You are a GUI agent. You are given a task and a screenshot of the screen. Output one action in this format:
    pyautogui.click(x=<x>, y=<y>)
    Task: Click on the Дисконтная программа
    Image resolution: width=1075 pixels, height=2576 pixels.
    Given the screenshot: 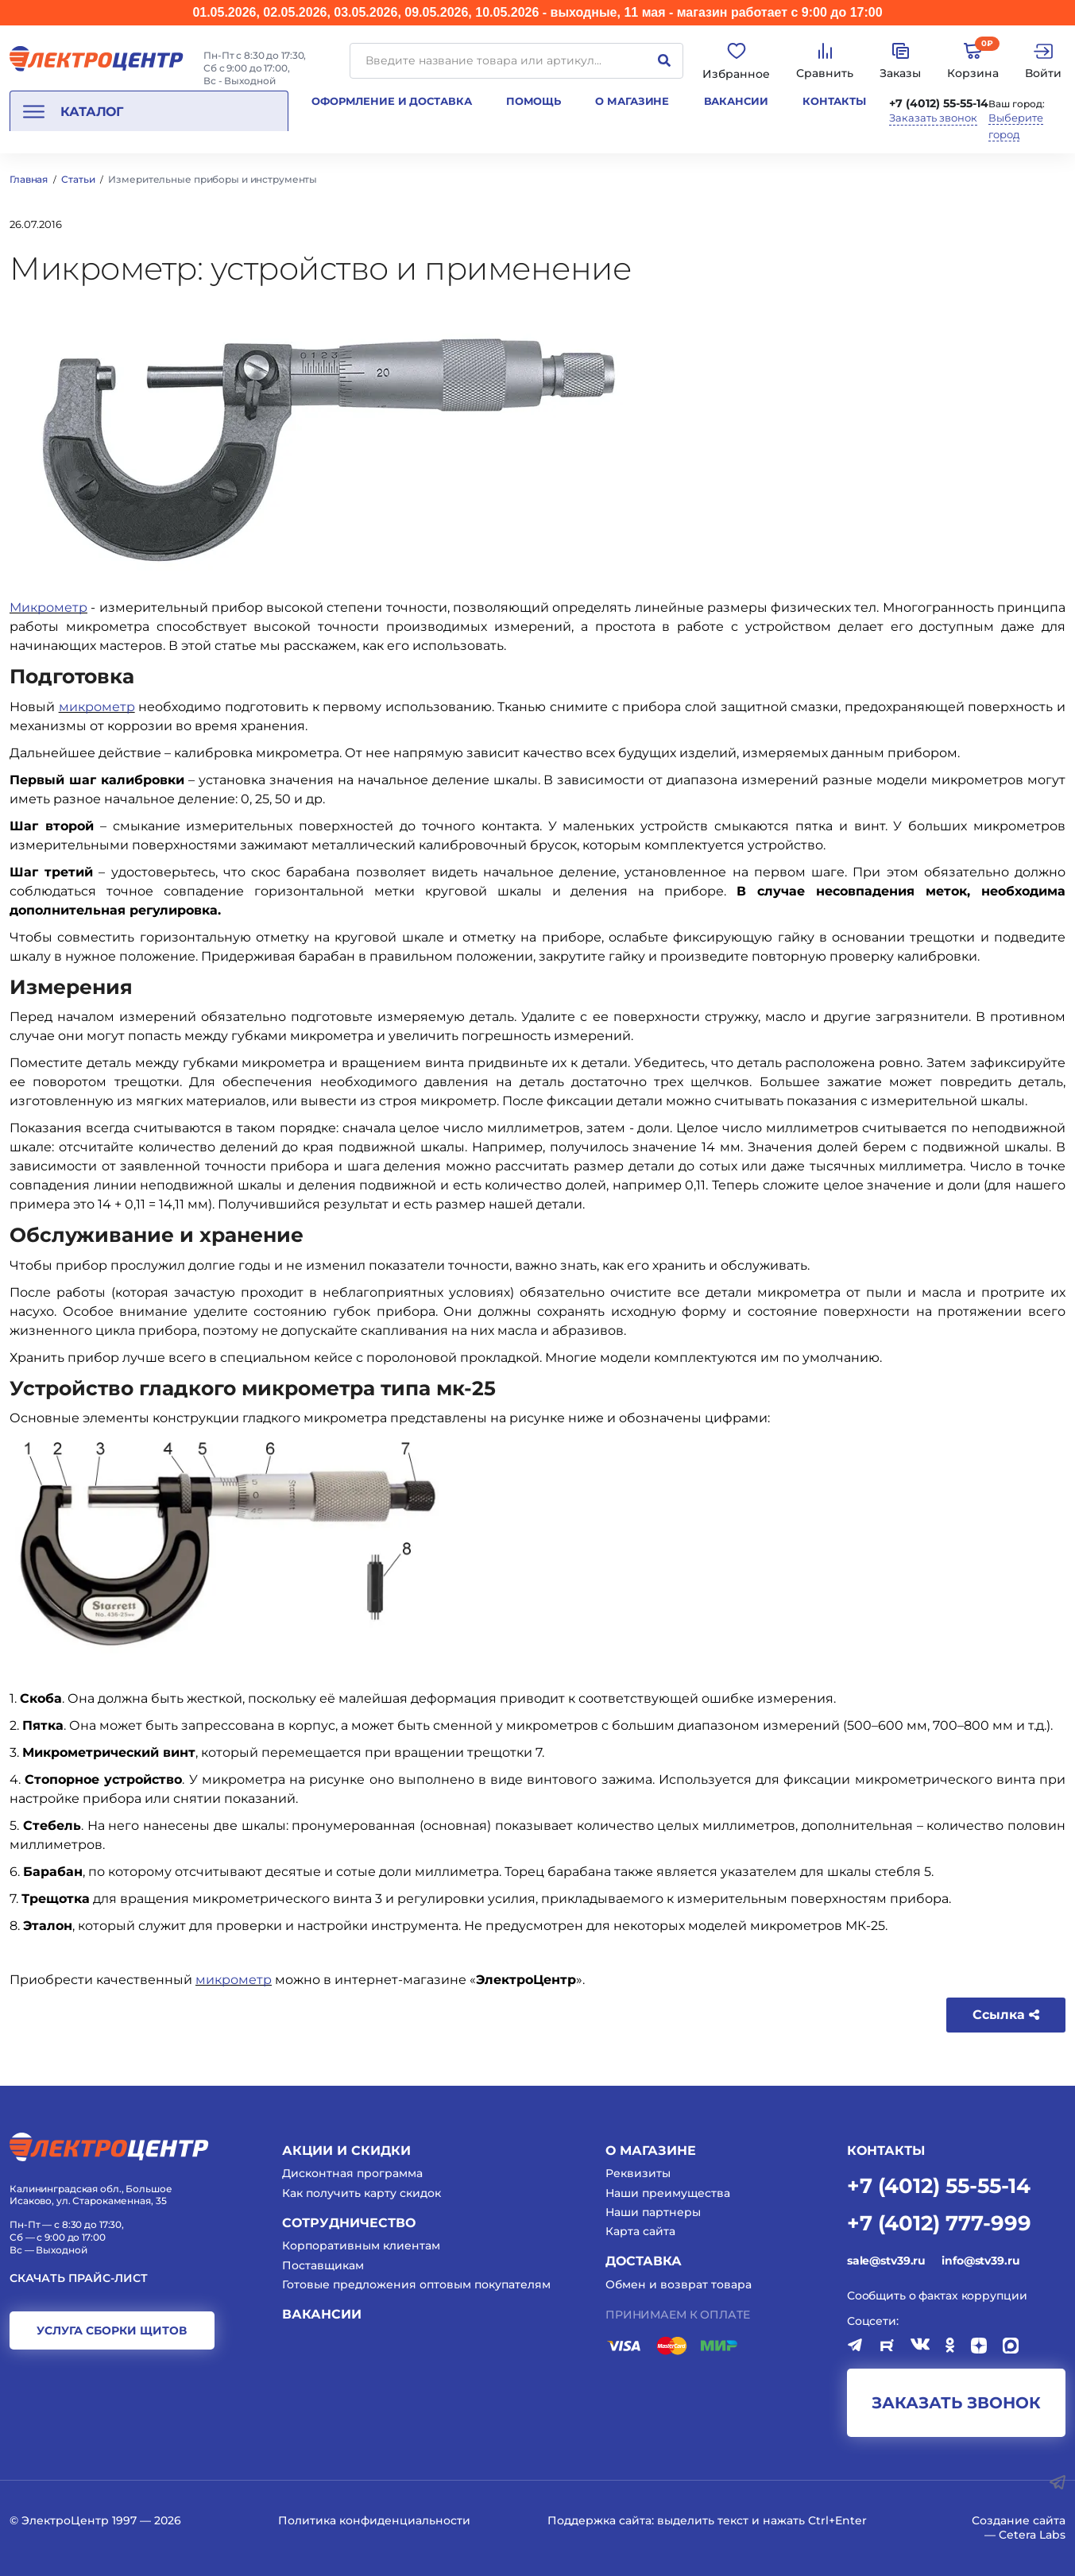 What is the action you would take?
    pyautogui.click(x=352, y=2173)
    